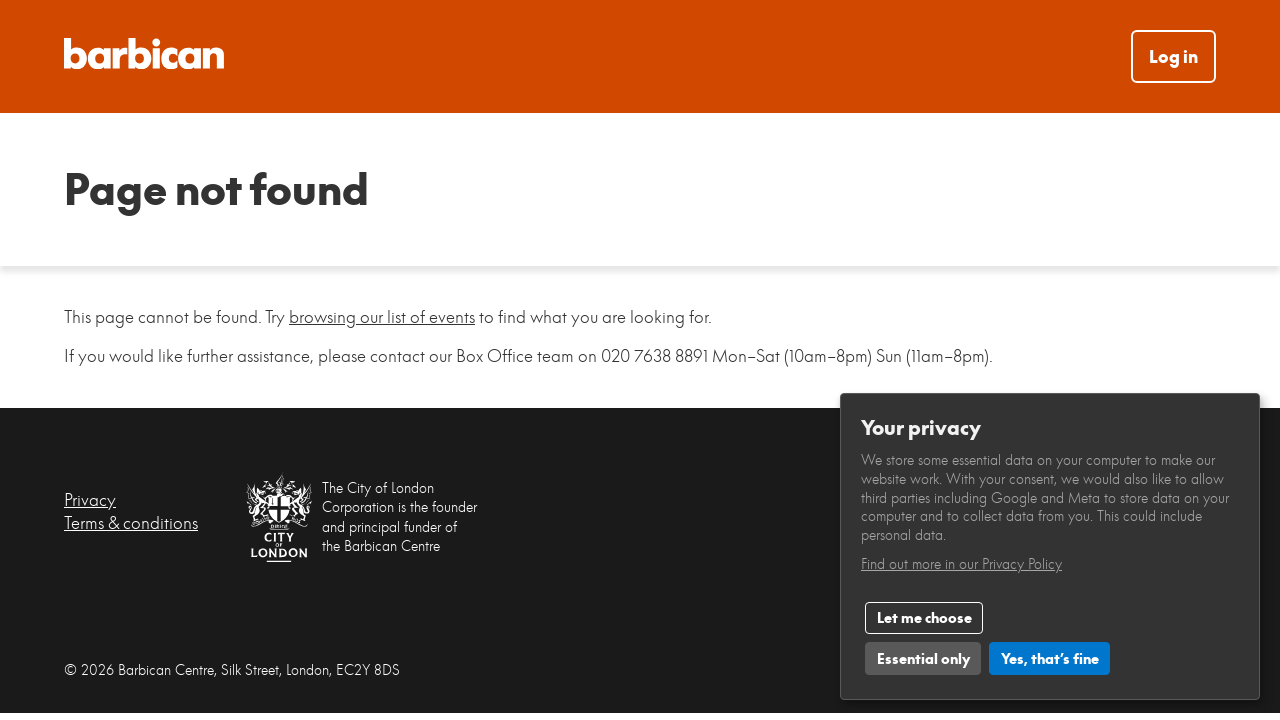 The image size is (1280, 720). I want to click on Privacy, so click(90, 499).